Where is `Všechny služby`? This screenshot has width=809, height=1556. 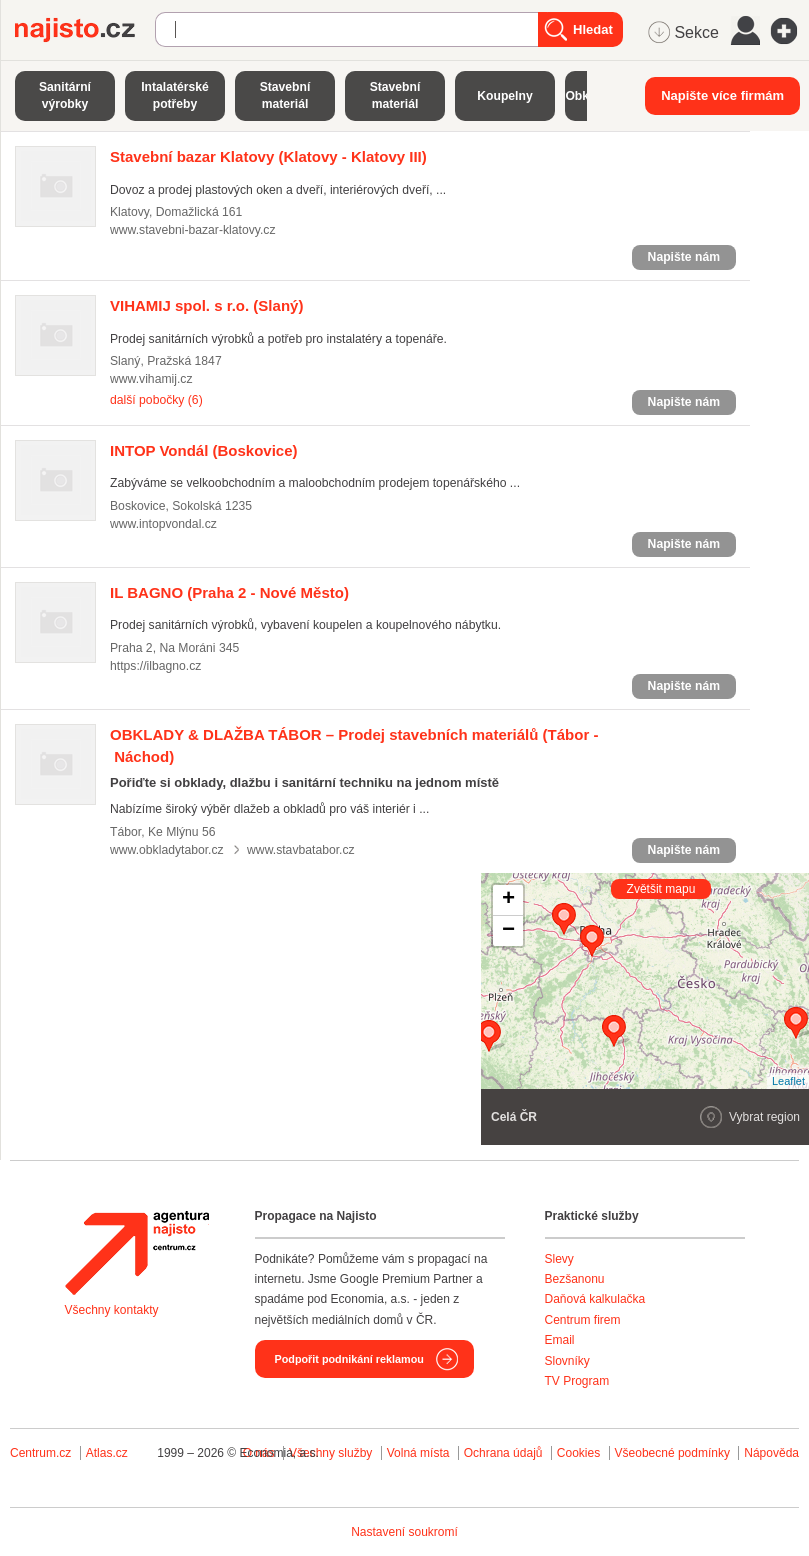 Všechny služby is located at coordinates (332, 1453).